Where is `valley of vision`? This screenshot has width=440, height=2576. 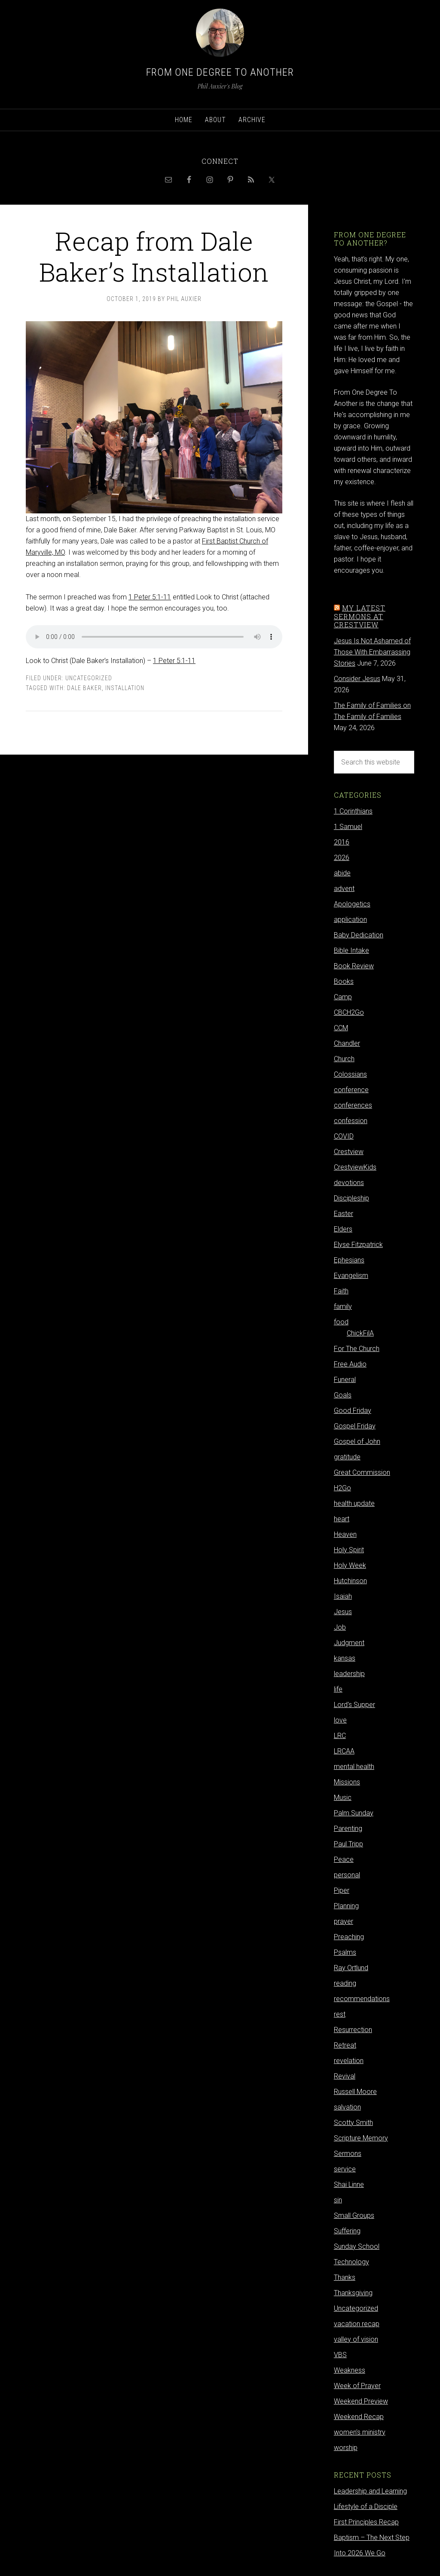 valley of vision is located at coordinates (356, 2339).